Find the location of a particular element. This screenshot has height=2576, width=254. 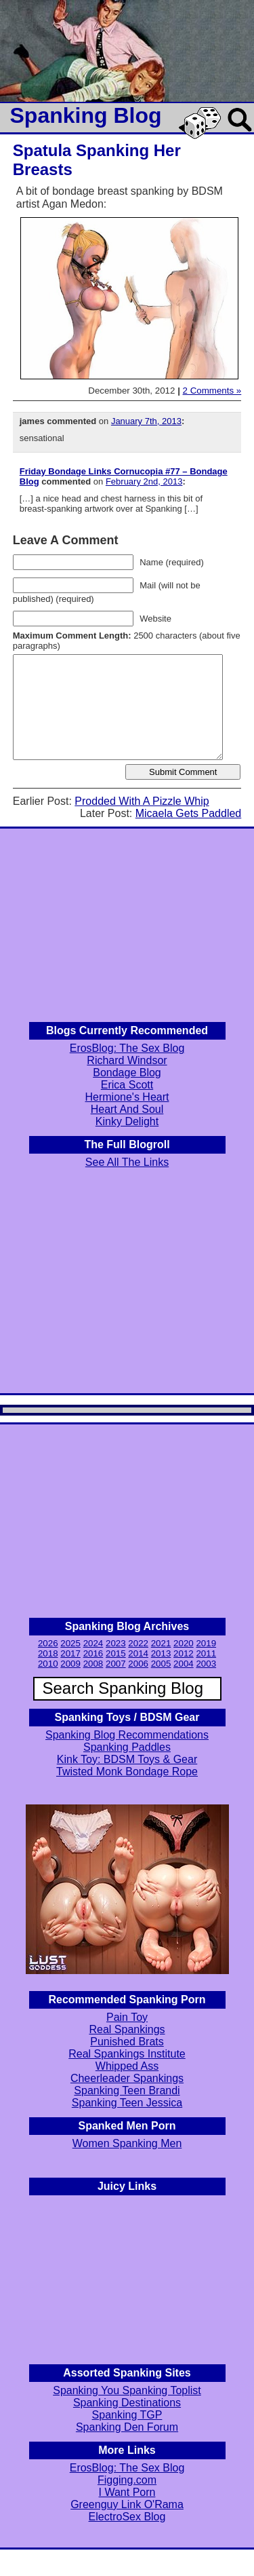

Micaela Gets Paddled is located at coordinates (188, 813).